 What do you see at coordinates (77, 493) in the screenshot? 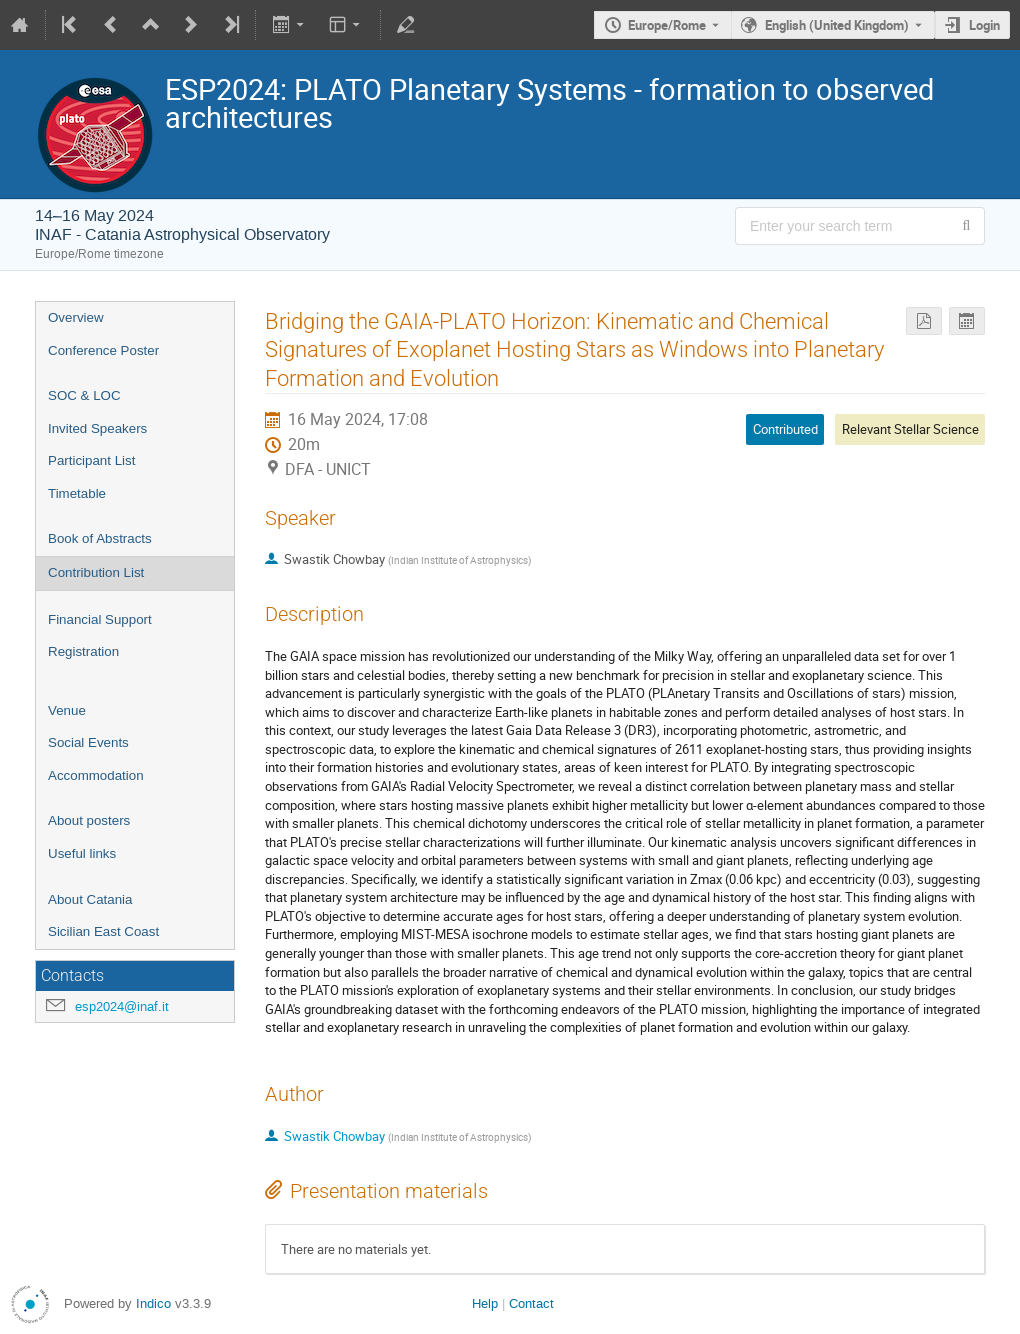
I see `Timetable` at bounding box center [77, 493].